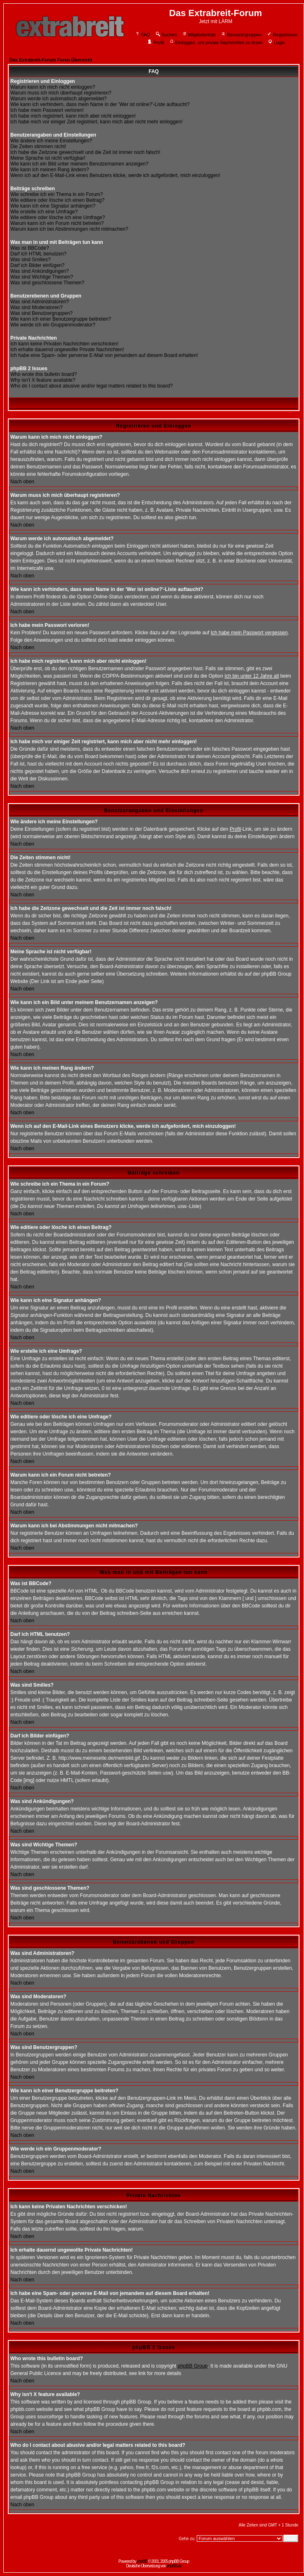 The height and width of the screenshot is (2576, 304). What do you see at coordinates (41, 277) in the screenshot?
I see `Was sind Wichtige Themen?` at bounding box center [41, 277].